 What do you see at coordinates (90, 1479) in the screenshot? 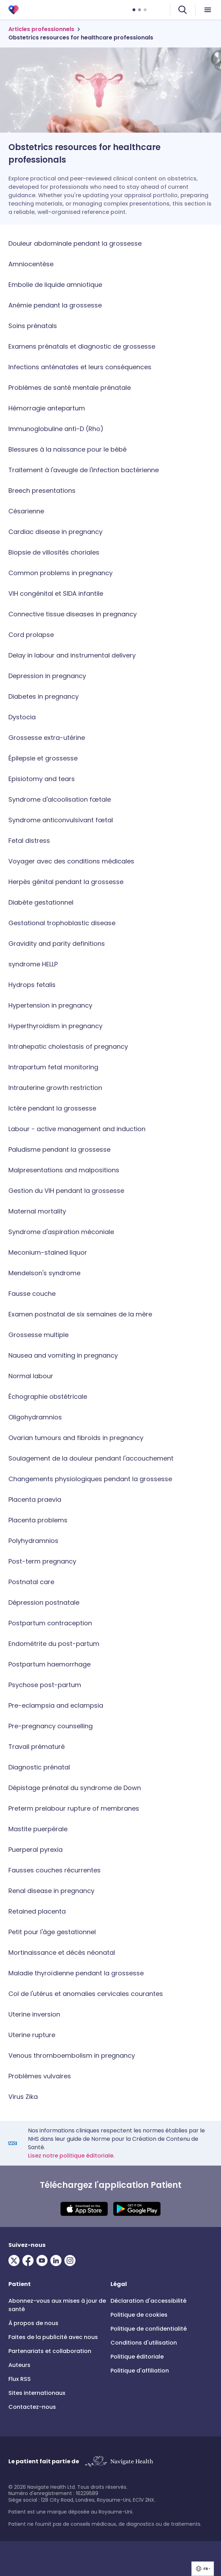
I see `Changements physiologiques pendant la grossesse` at bounding box center [90, 1479].